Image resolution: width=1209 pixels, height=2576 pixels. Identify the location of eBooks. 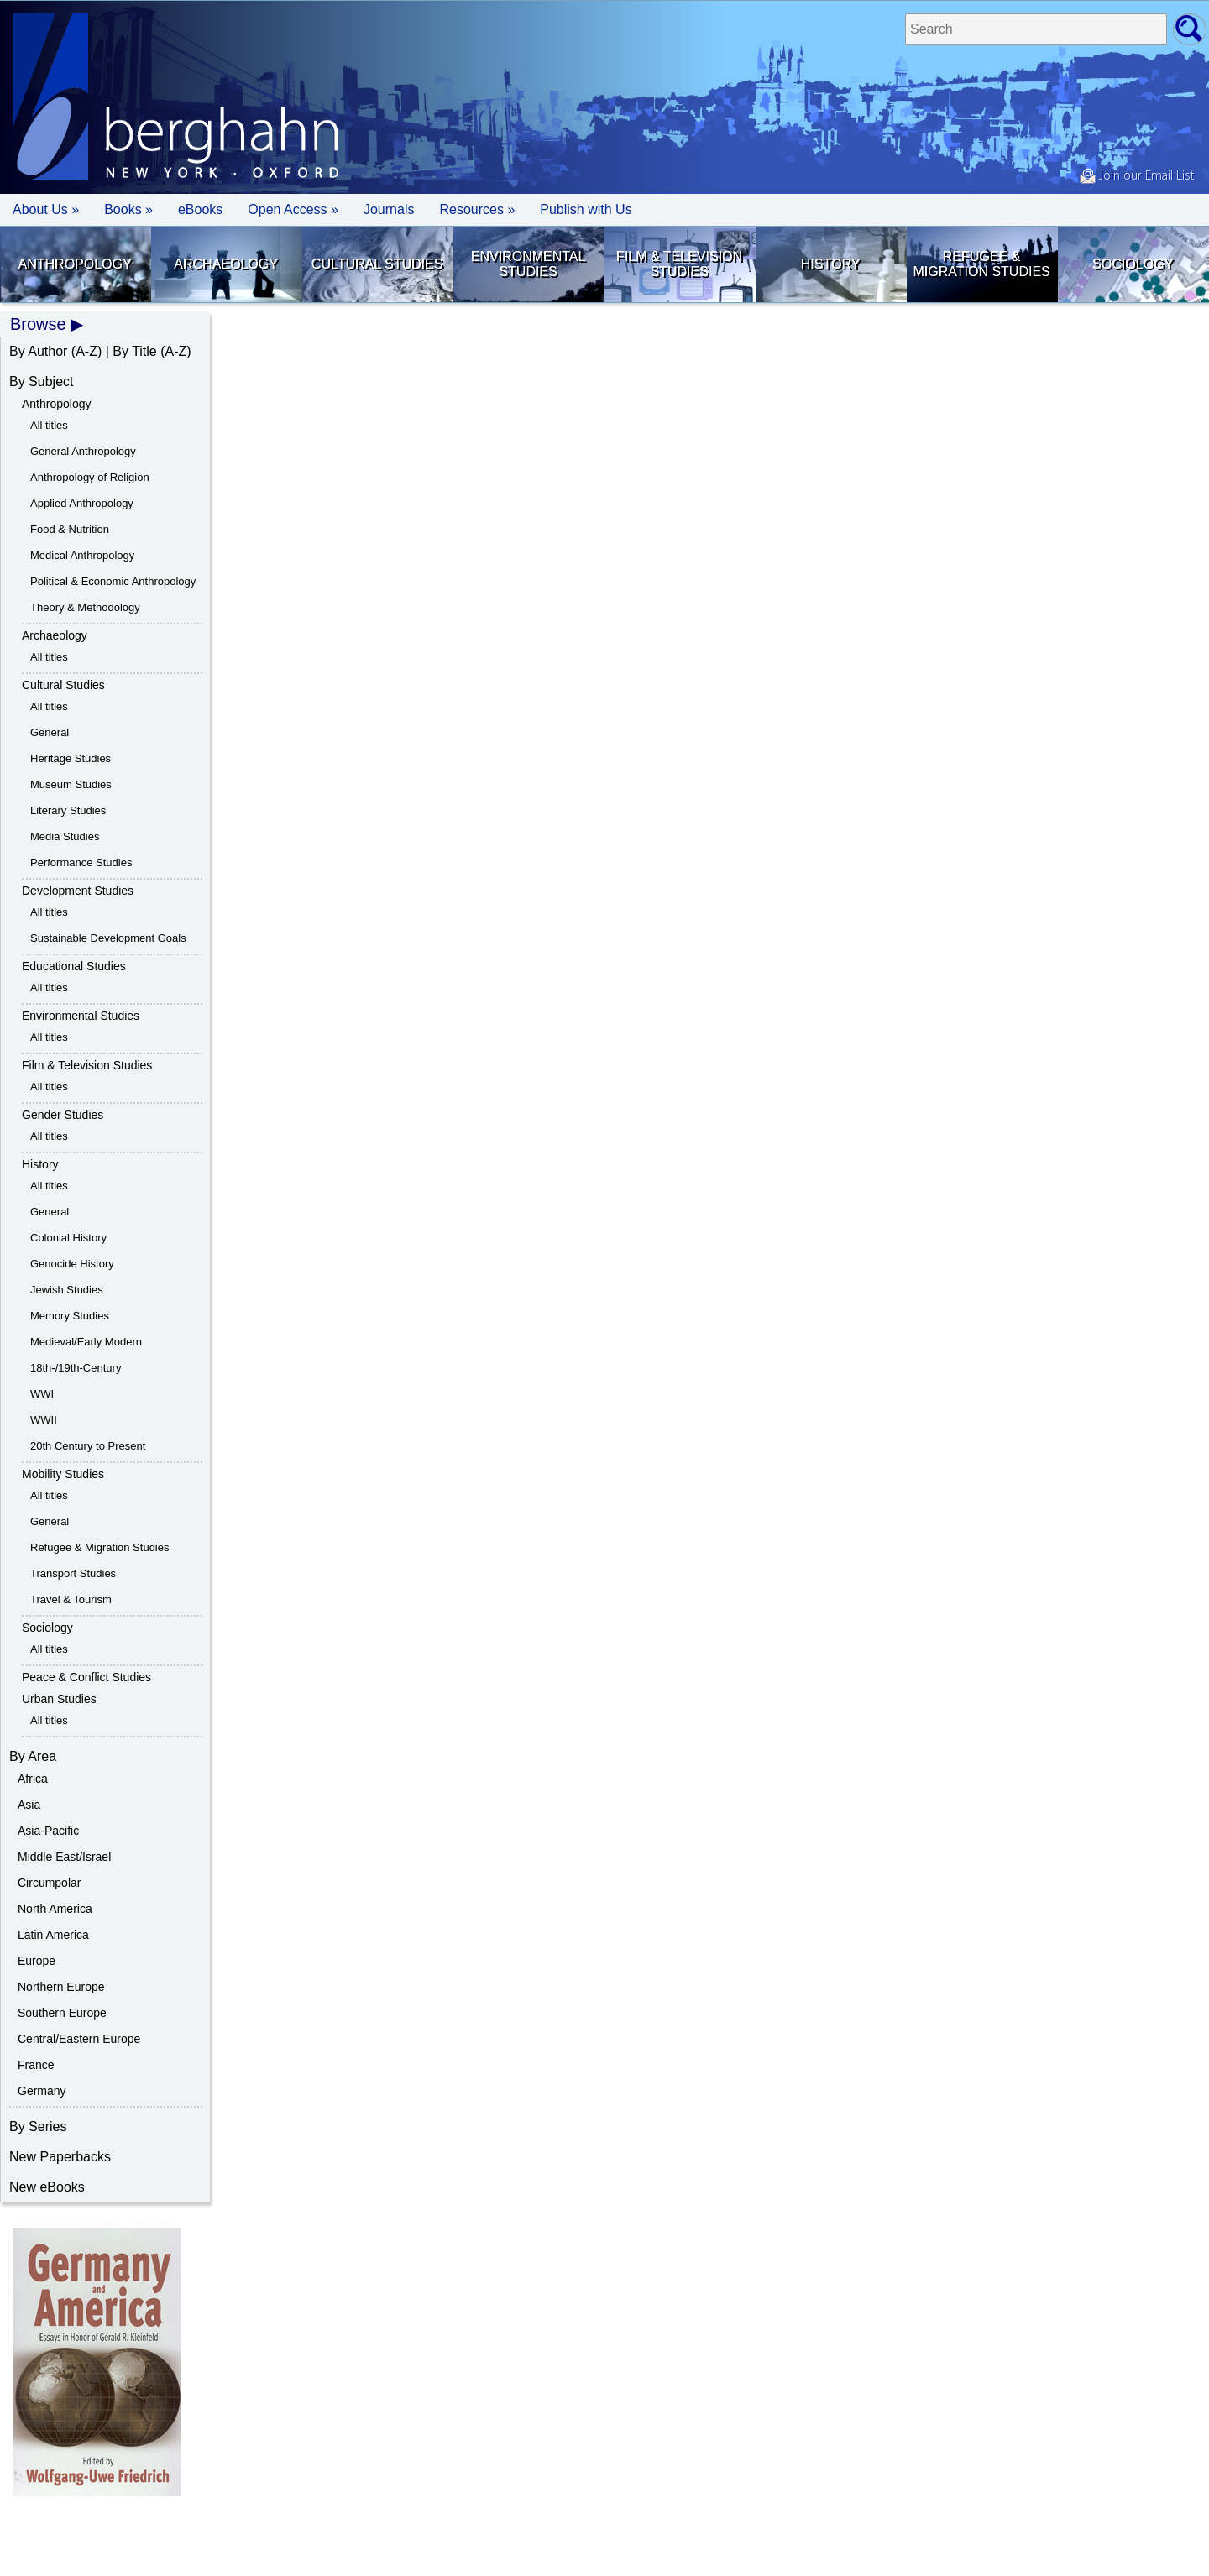
(200, 209).